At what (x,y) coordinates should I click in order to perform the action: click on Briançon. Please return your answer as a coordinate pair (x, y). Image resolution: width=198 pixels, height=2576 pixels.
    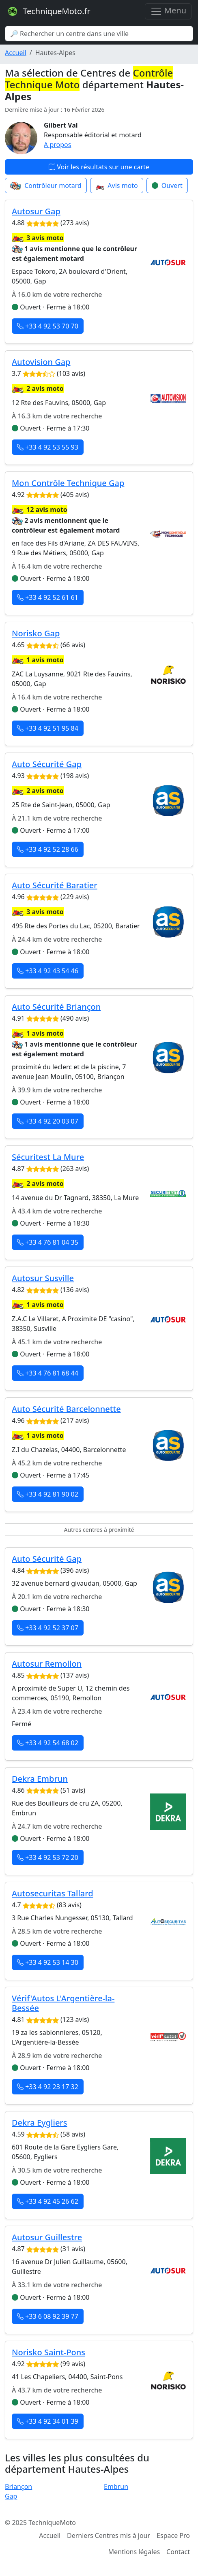
    Looking at the image, I should click on (18, 2486).